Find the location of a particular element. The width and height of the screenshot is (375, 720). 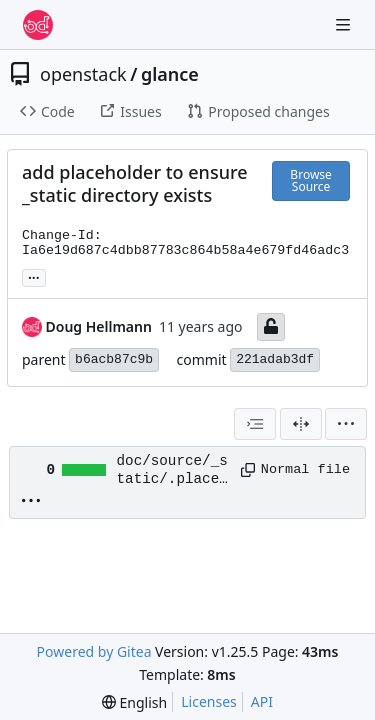

glance is located at coordinates (170, 74).